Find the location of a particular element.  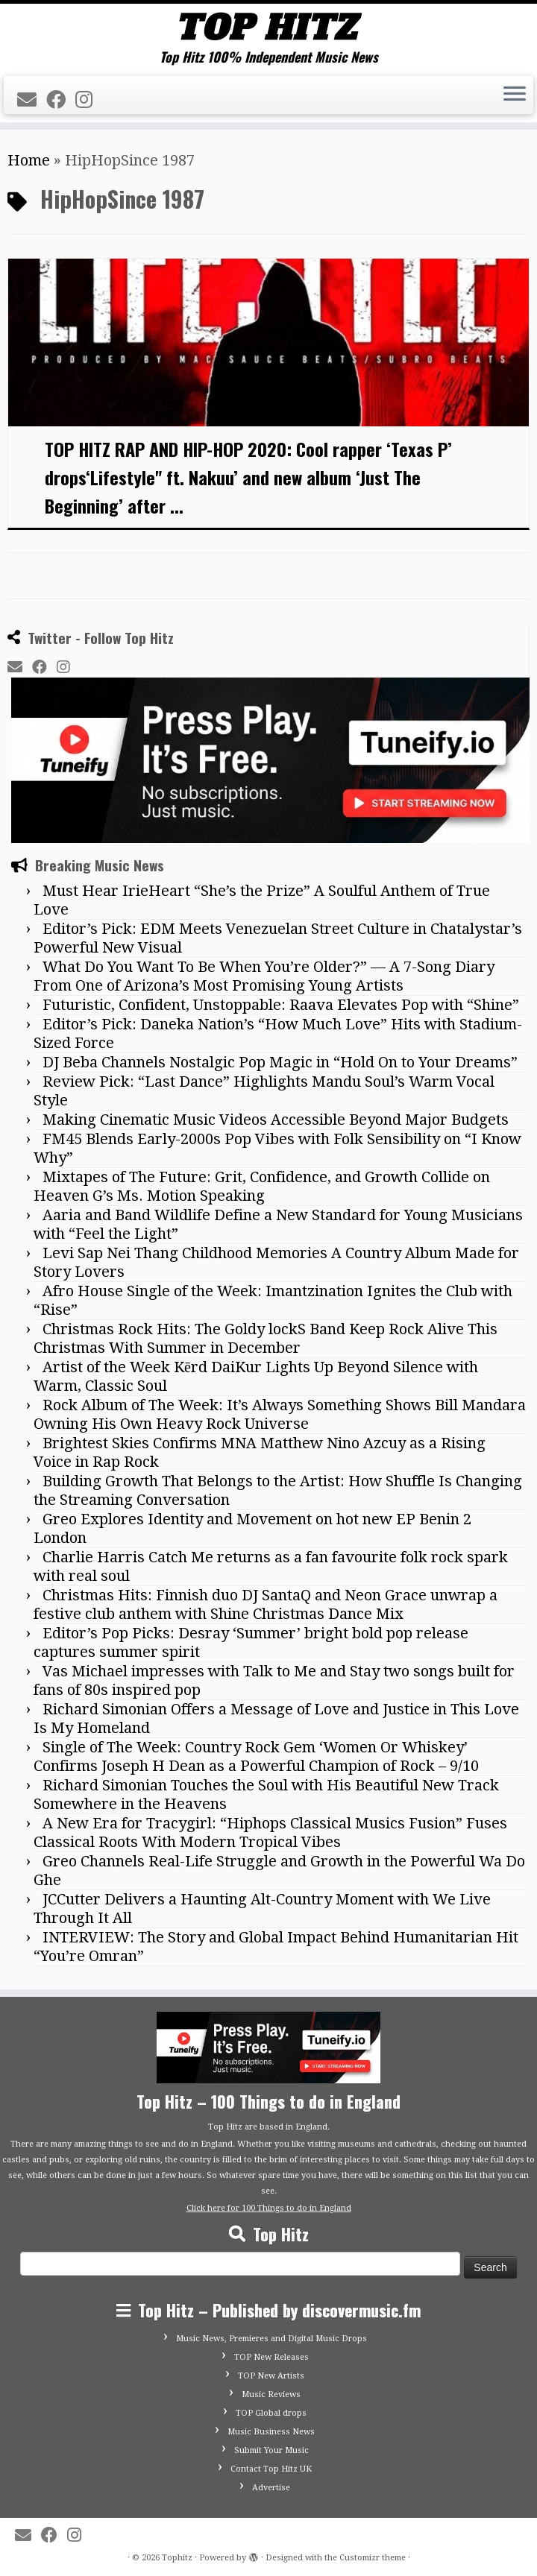

TOP New Releases is located at coordinates (271, 2357).